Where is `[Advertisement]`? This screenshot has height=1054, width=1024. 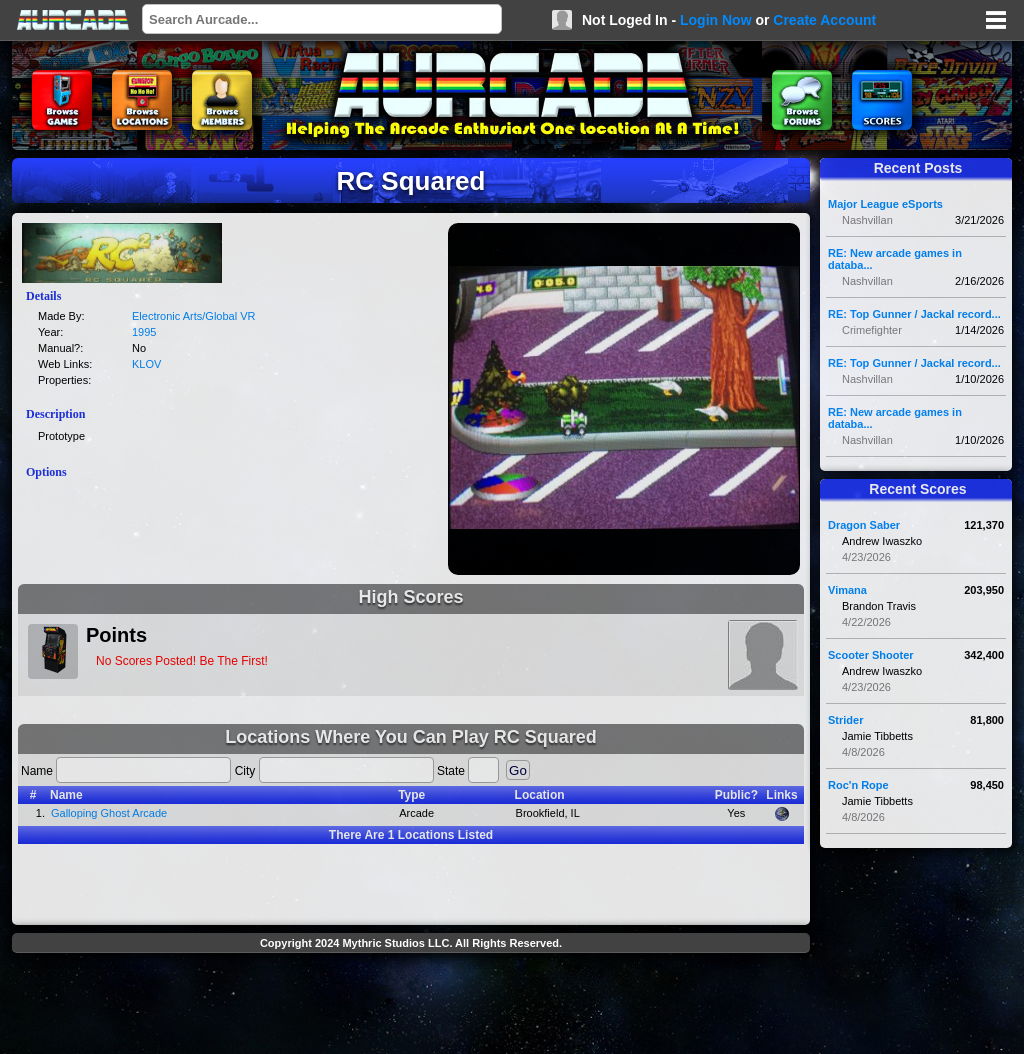
[Advertisement] is located at coordinates (411, 1006).